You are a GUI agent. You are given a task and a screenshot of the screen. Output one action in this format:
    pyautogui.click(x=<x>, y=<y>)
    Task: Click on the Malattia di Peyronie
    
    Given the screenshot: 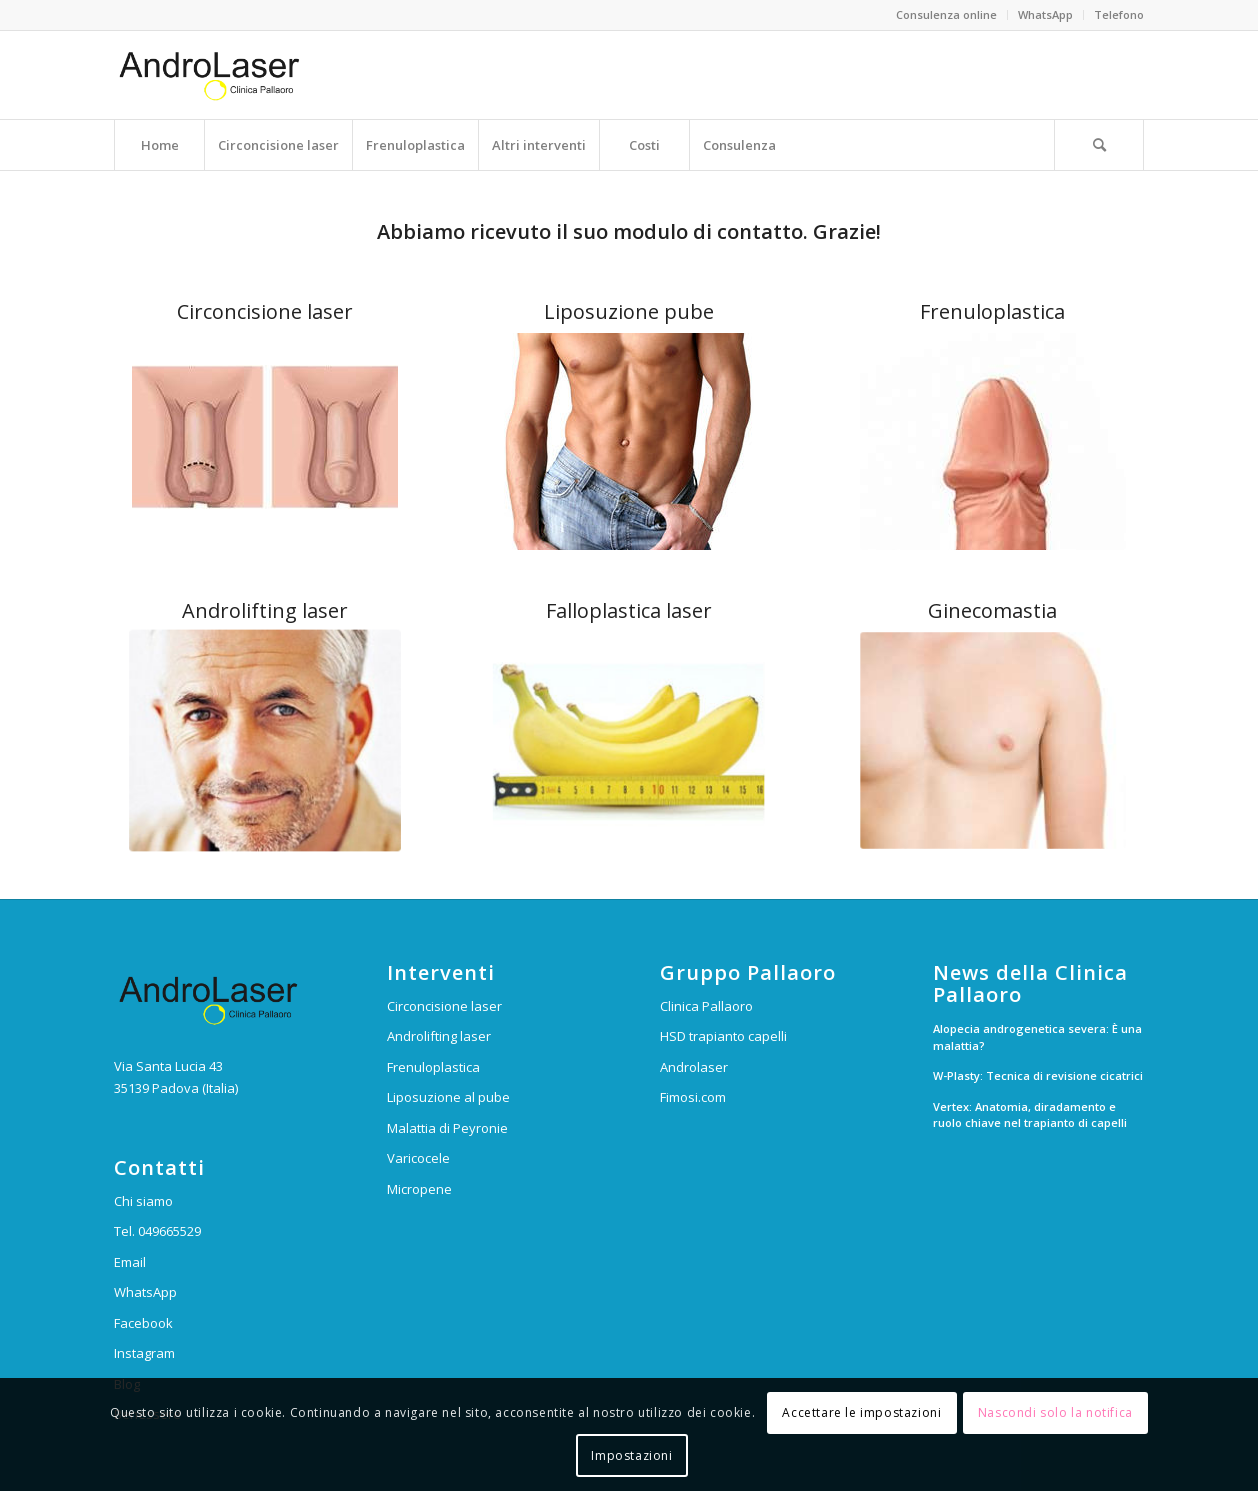 What is the action you would take?
    pyautogui.click(x=447, y=1128)
    